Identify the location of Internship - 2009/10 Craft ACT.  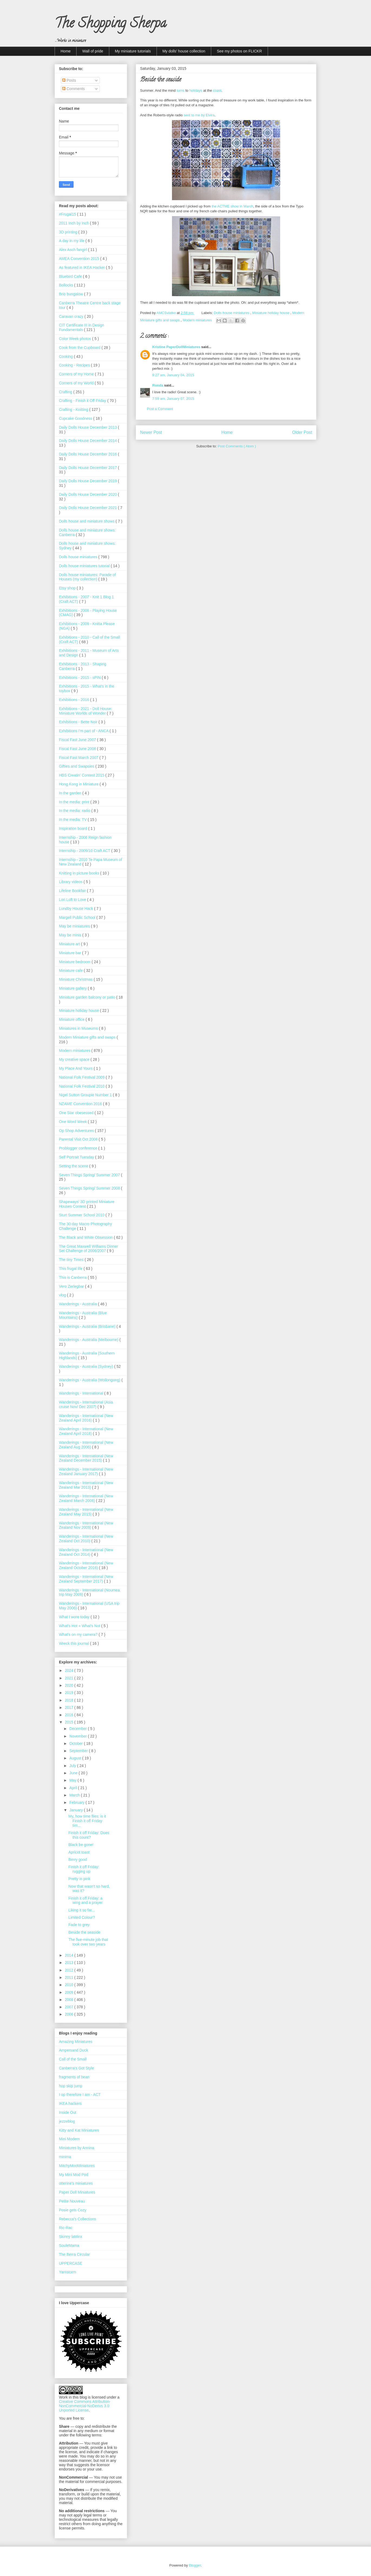
(85, 850).